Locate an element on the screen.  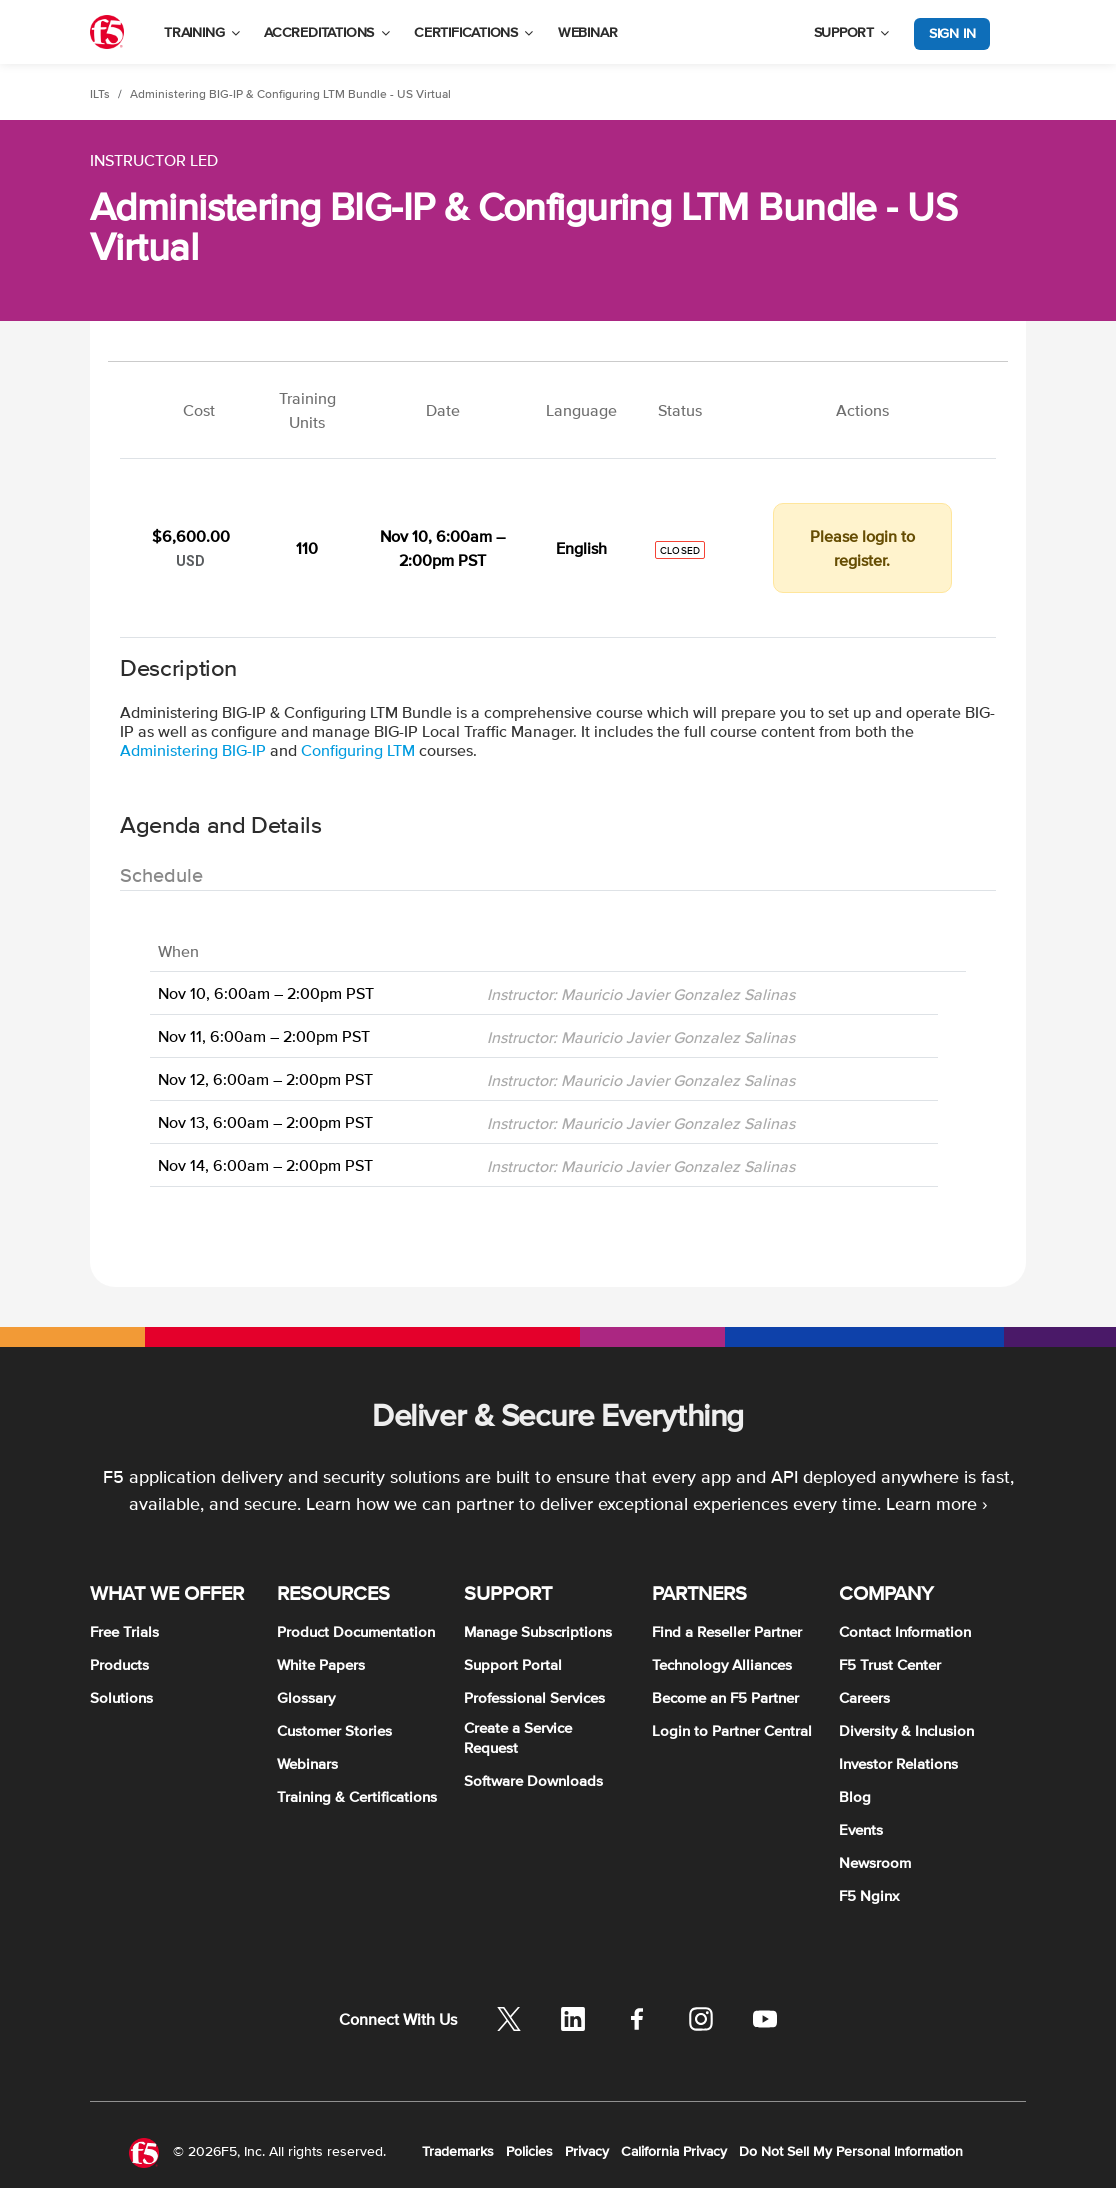
F5 Trust Center is located at coordinates (890, 1664).